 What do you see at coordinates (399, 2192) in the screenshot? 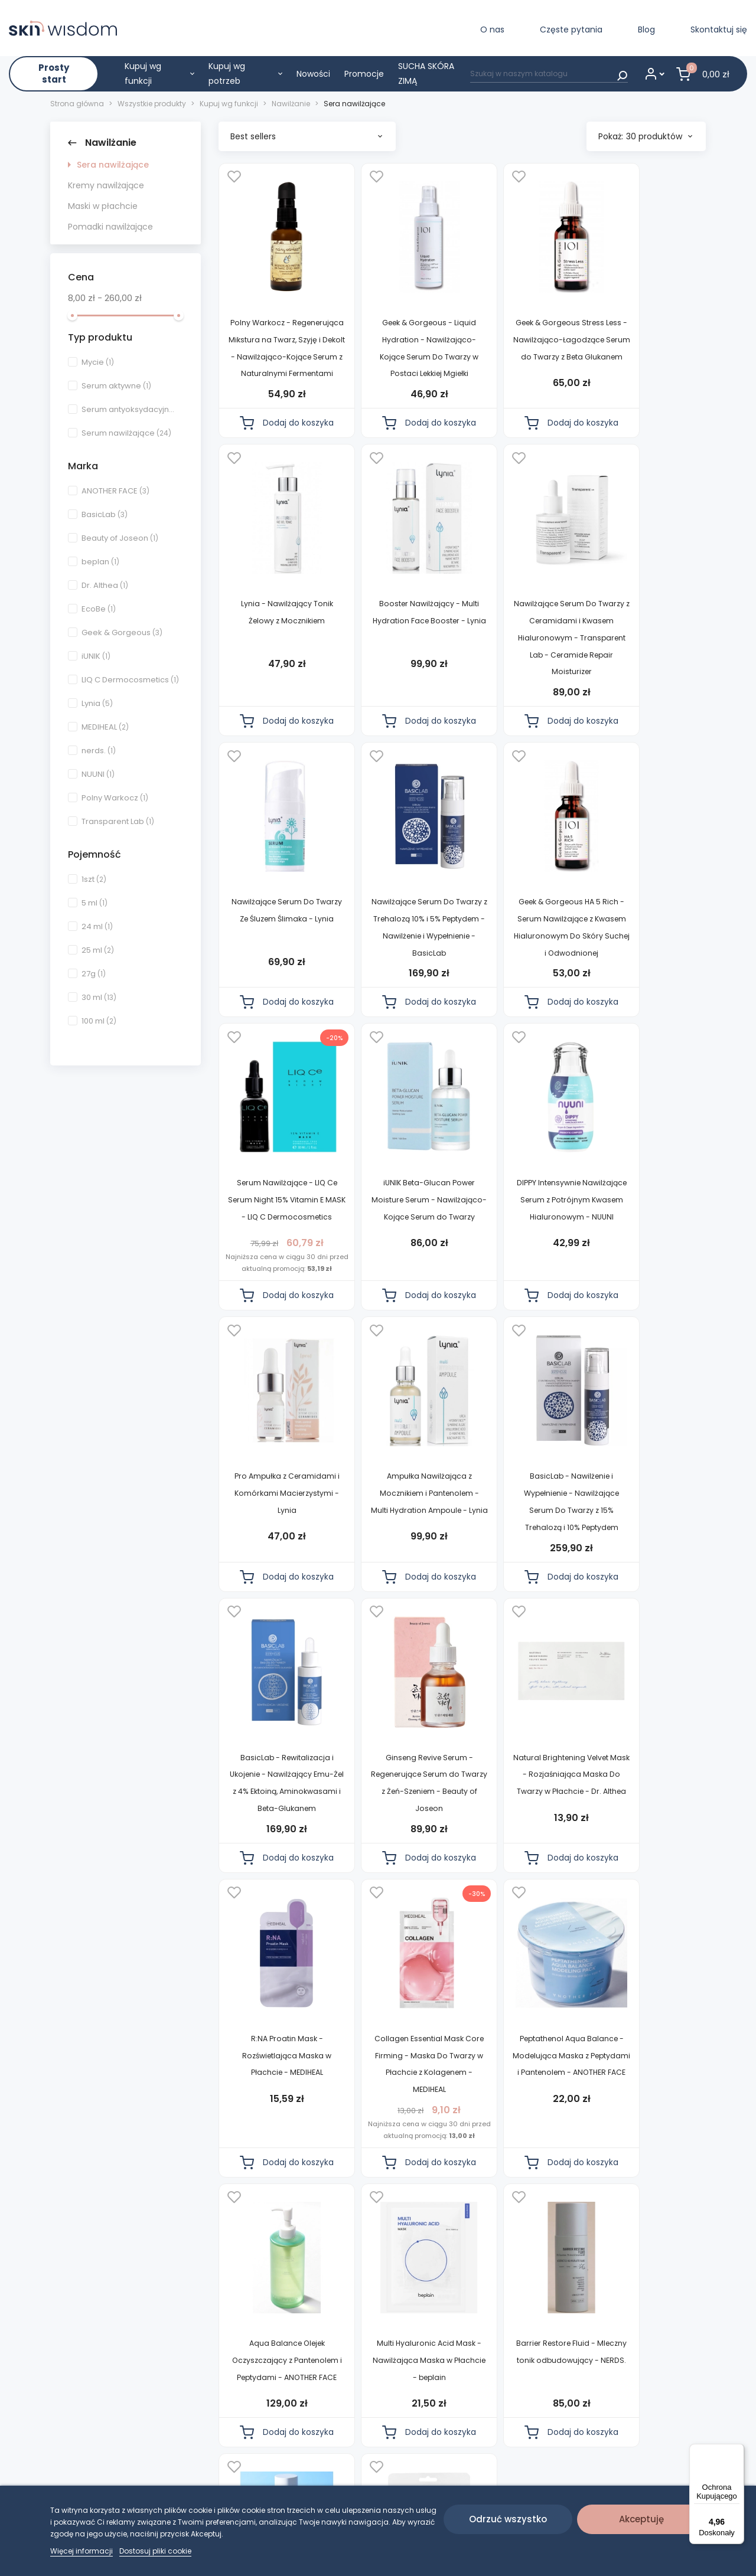
I see `Vegan Collagen Ampoule Mask Pack - Maska w Płachcie o Działaniu Nawilżającym - EcoBe` at bounding box center [399, 2192].